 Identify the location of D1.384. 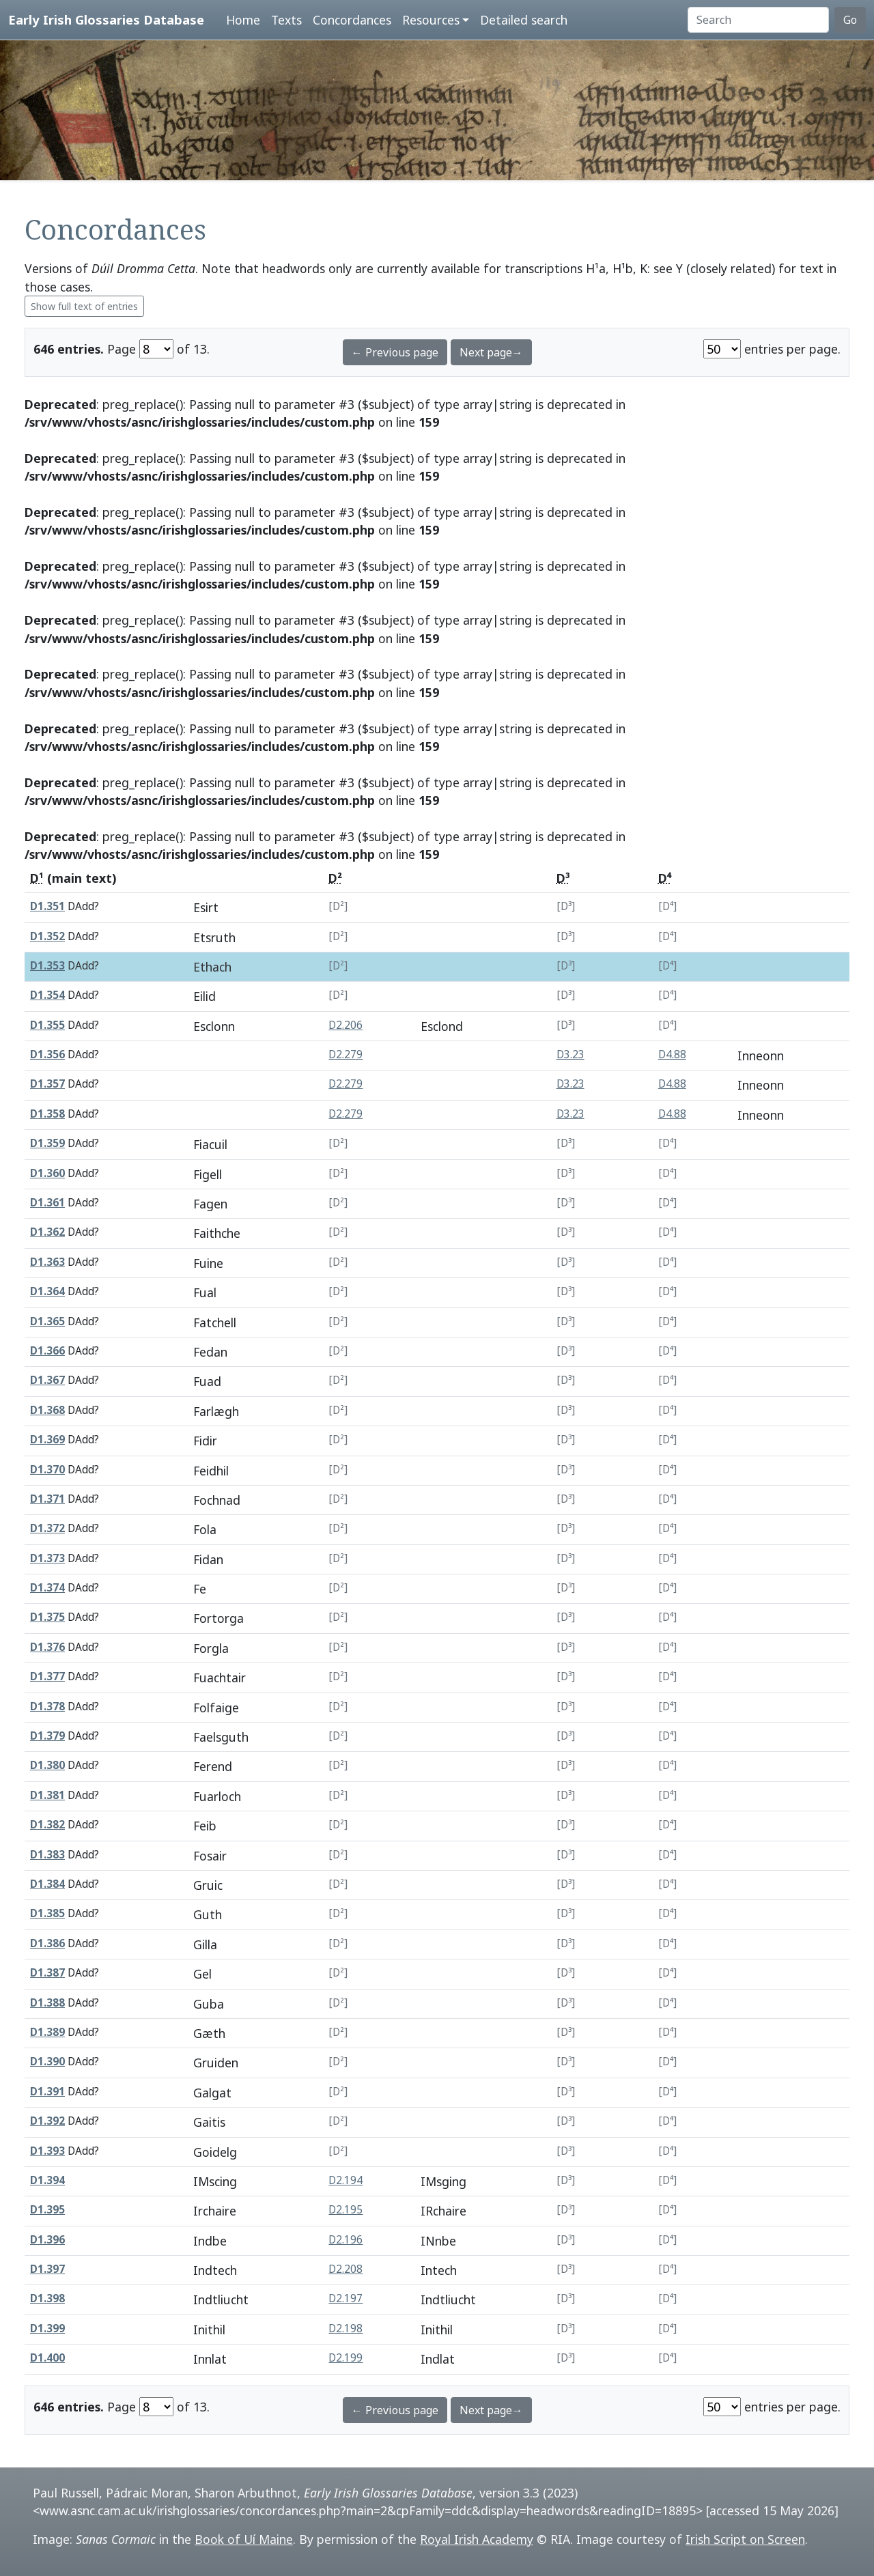
(47, 1884).